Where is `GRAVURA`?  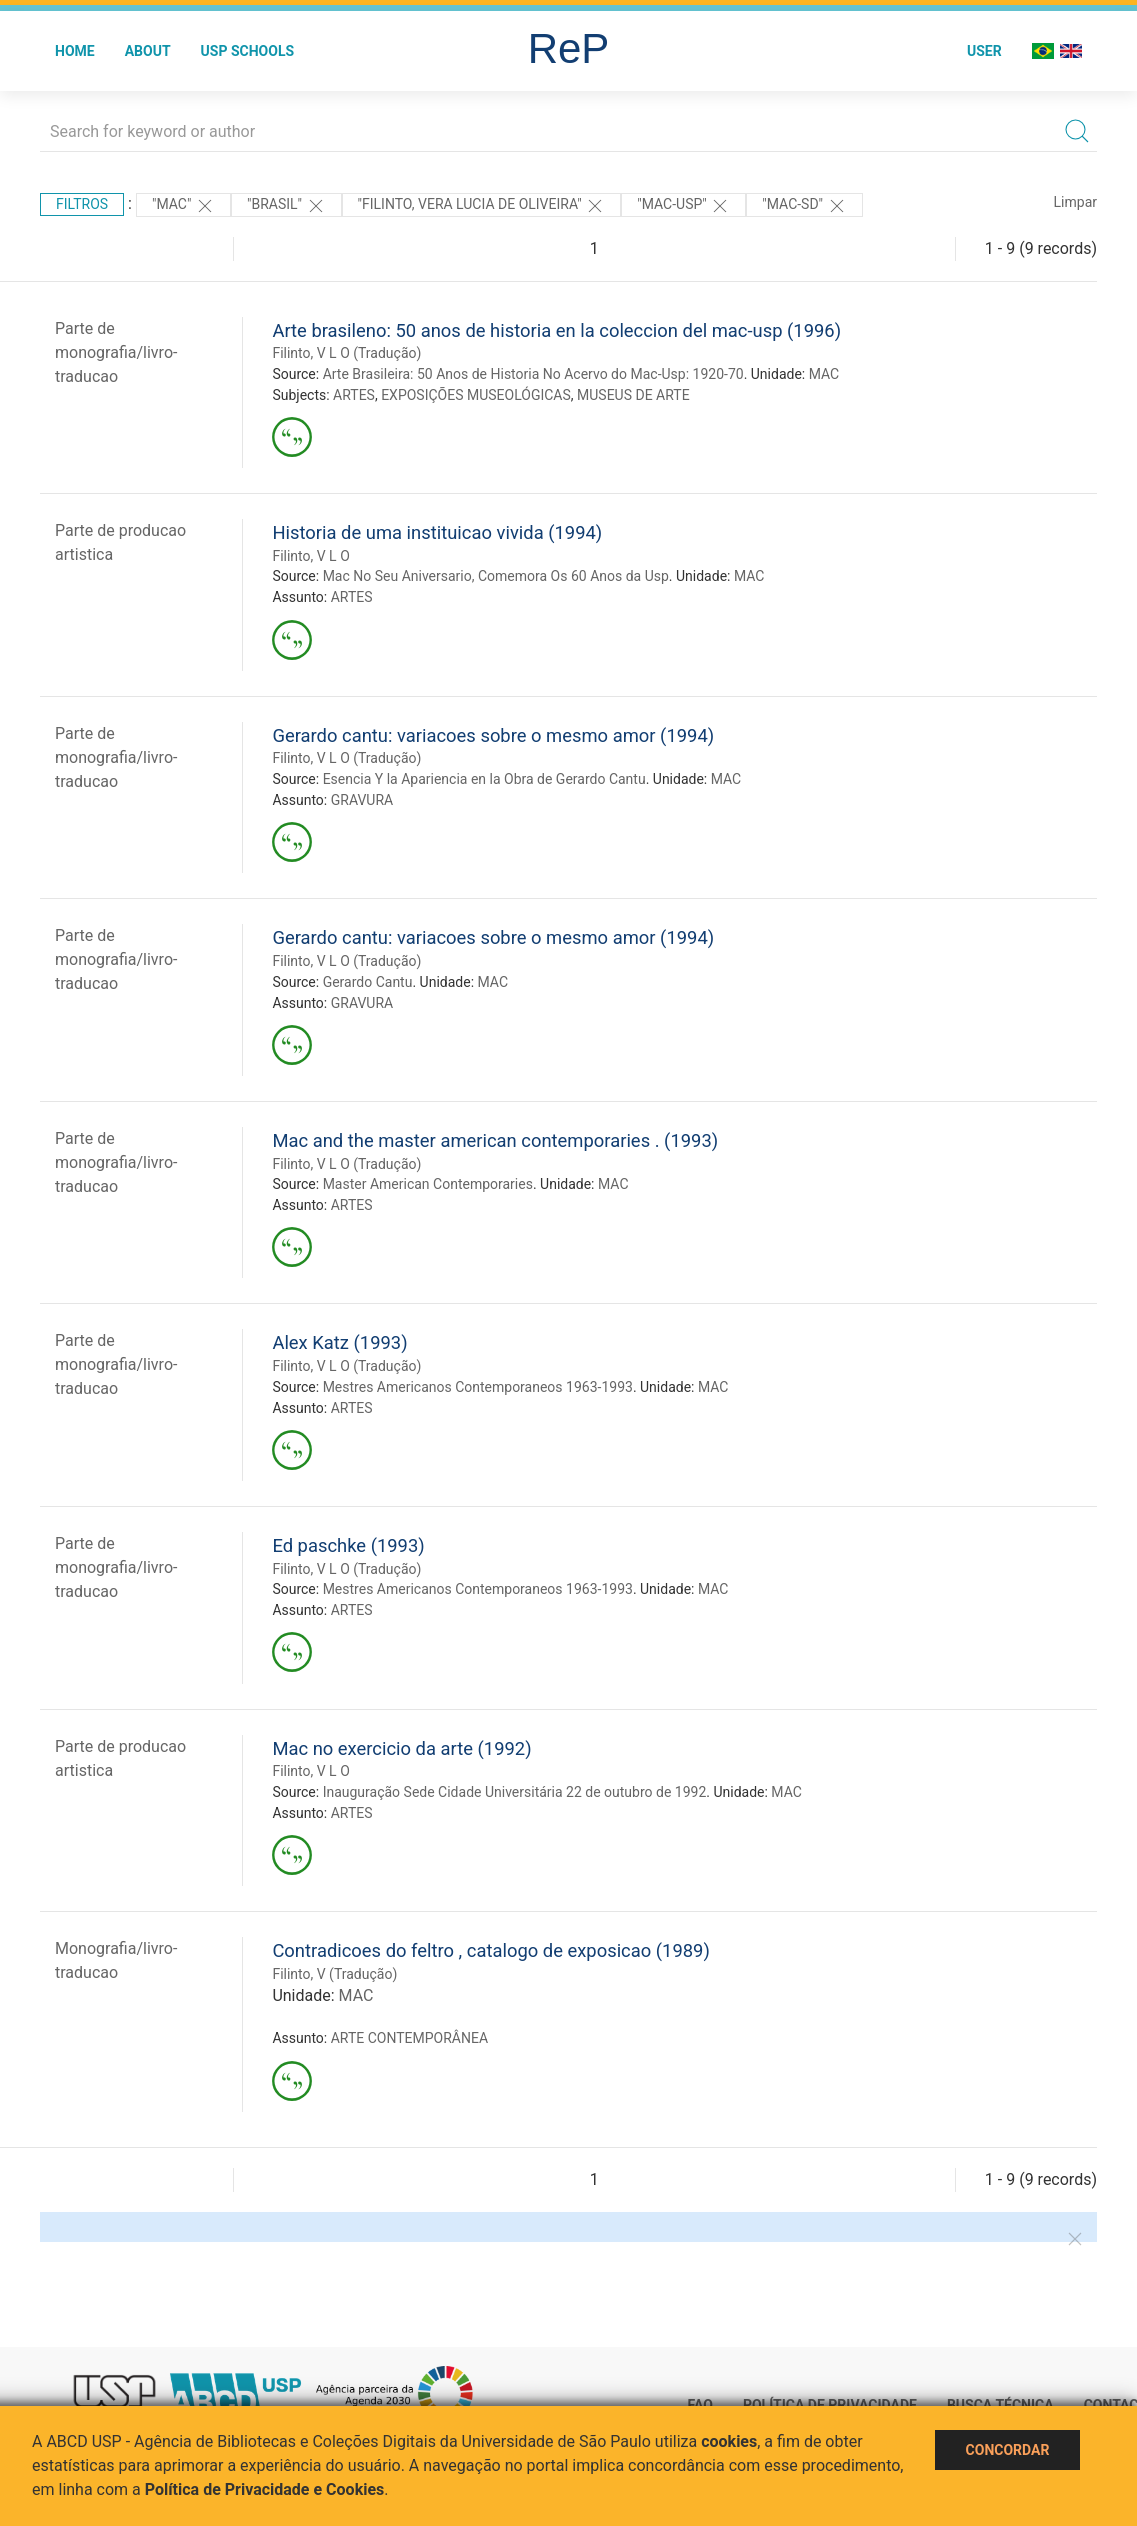
GRAVURA is located at coordinates (362, 800).